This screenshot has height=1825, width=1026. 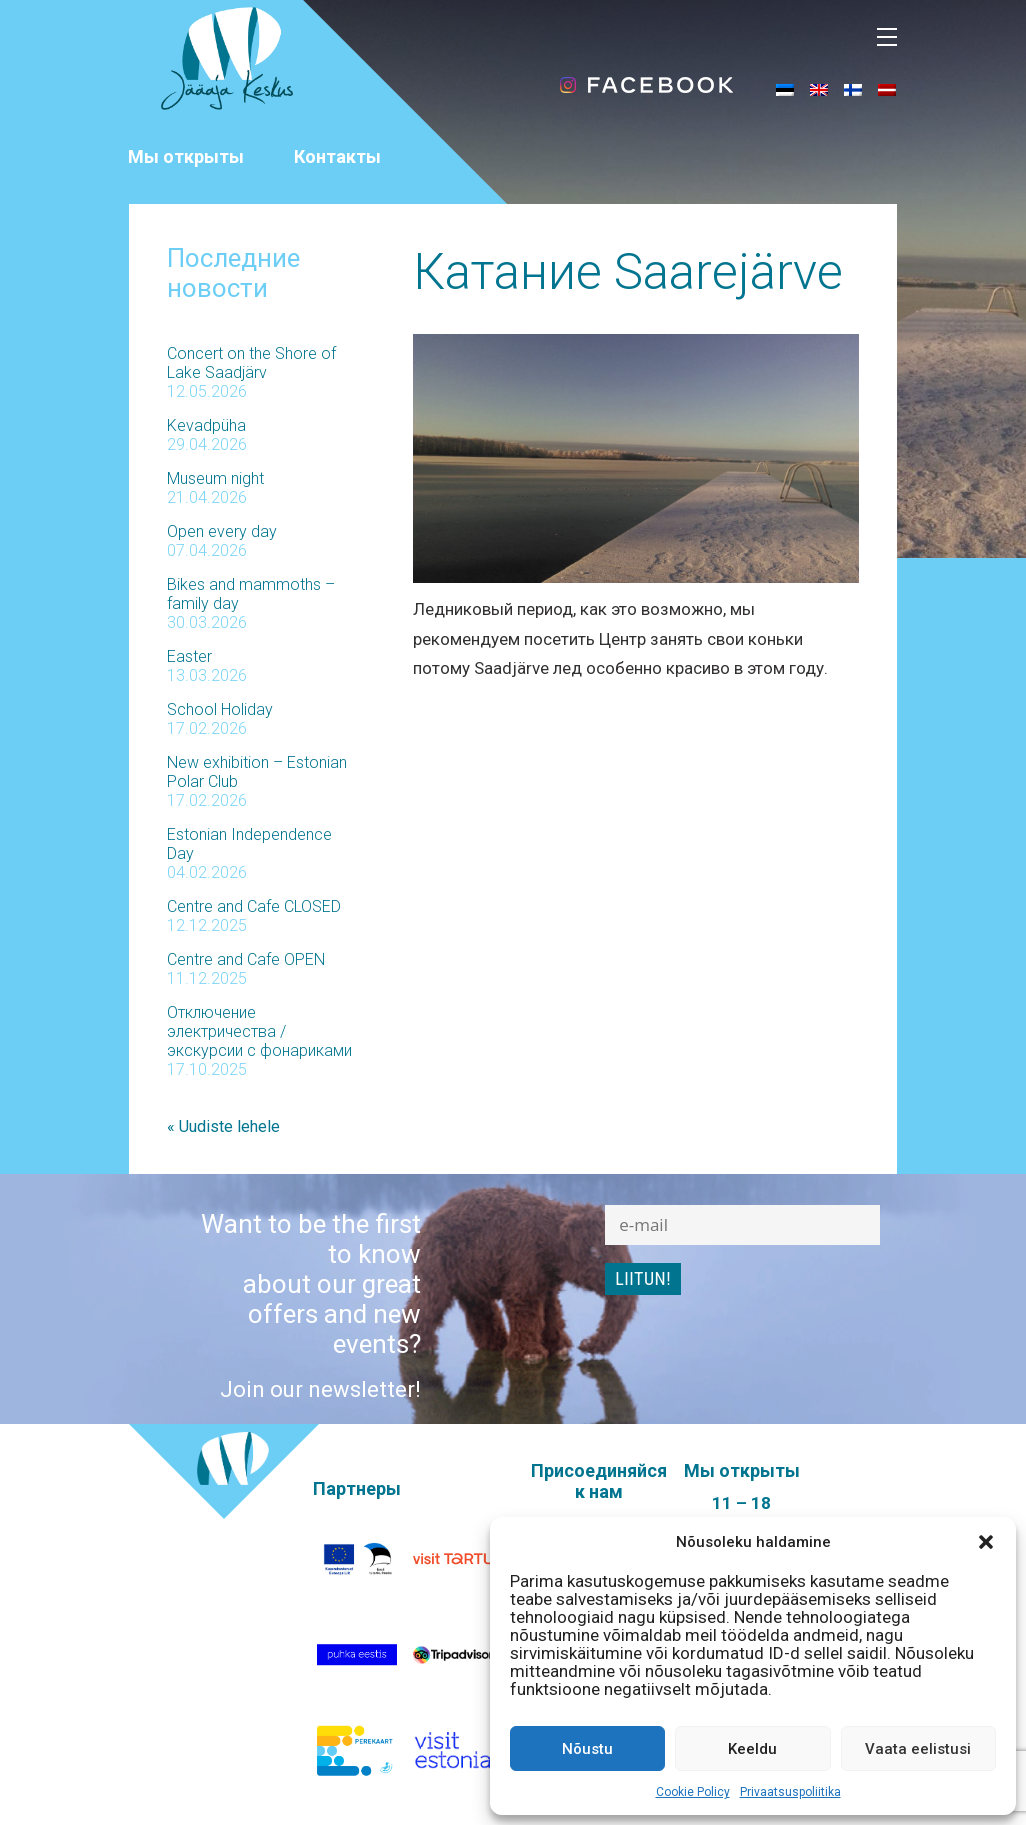 I want to click on Museum night, so click(x=215, y=478).